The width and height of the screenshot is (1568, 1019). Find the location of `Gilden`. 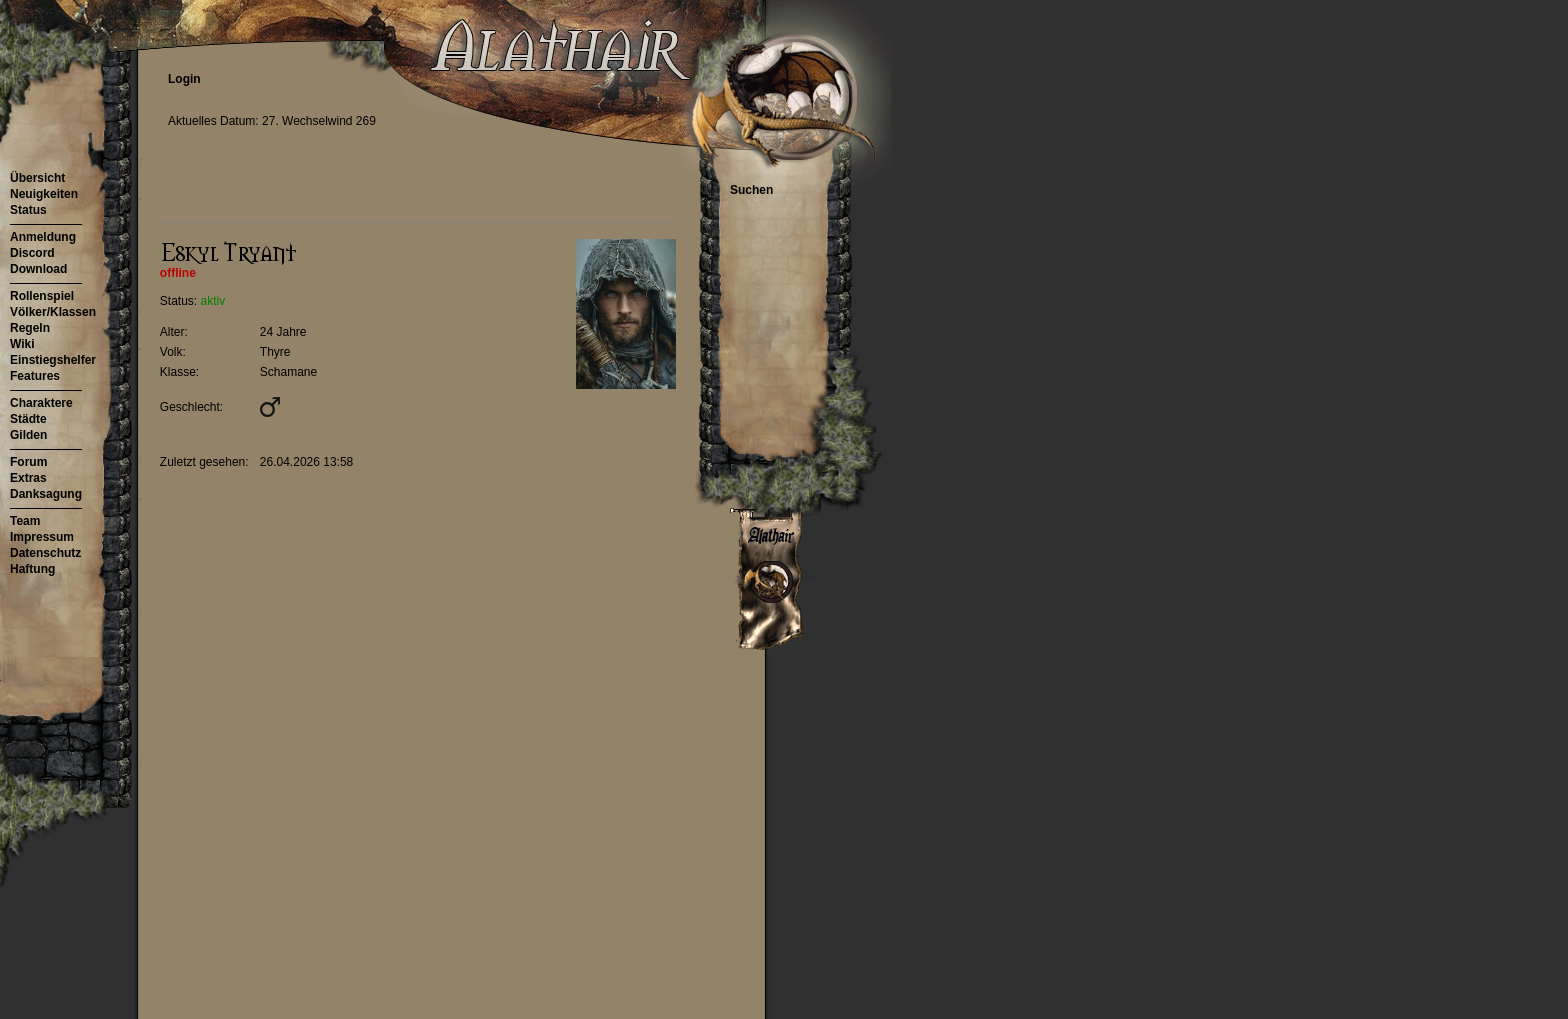

Gilden is located at coordinates (28, 435).